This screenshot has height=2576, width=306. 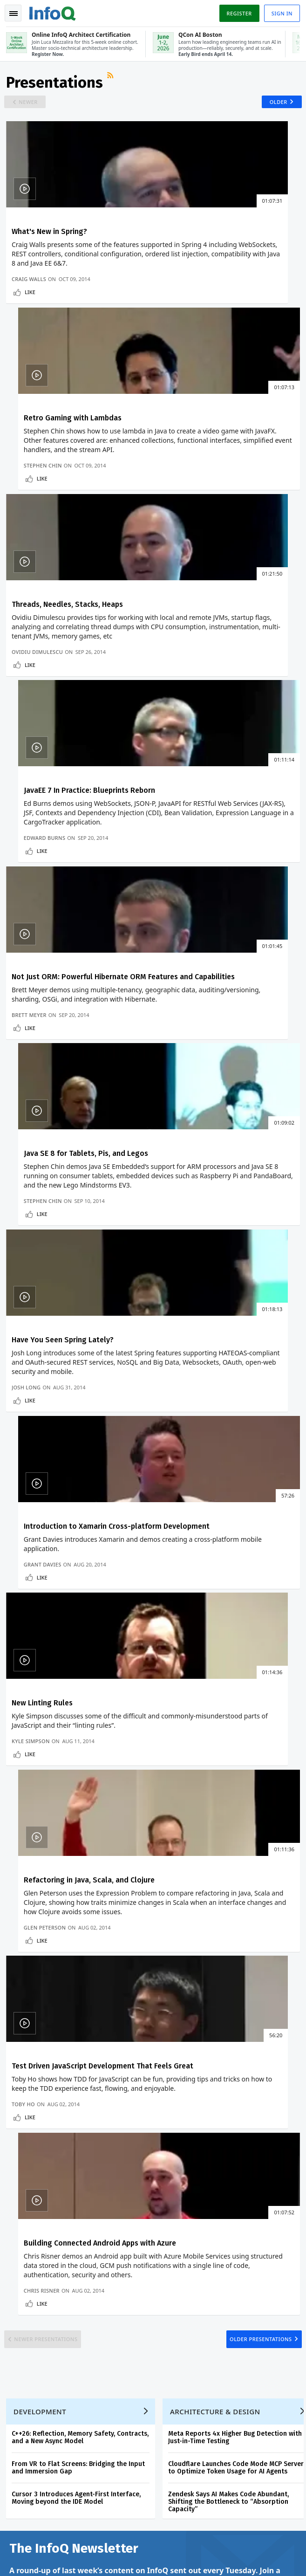 What do you see at coordinates (31, 317) in the screenshot?
I see `Like` at bounding box center [31, 317].